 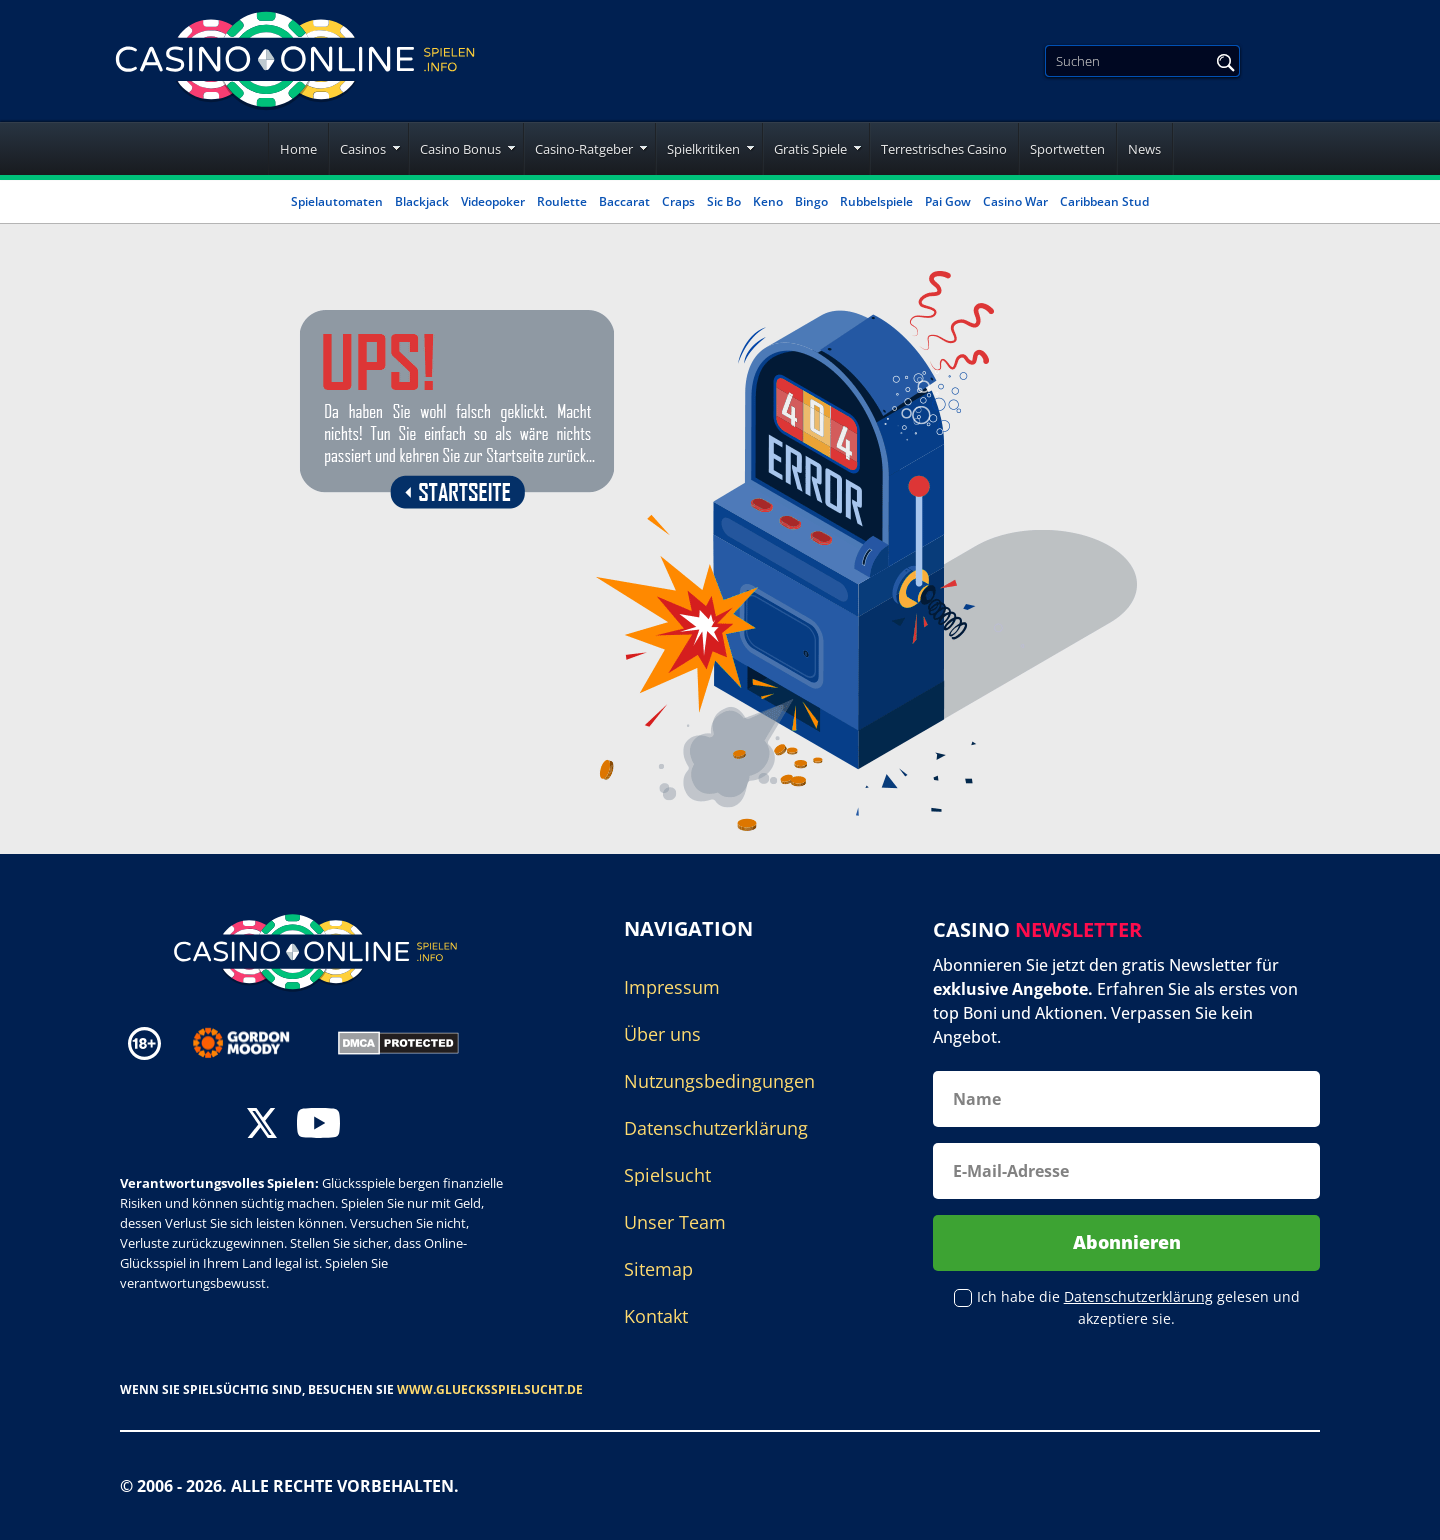 What do you see at coordinates (810, 149) in the screenshot?
I see `Gratis Spiele` at bounding box center [810, 149].